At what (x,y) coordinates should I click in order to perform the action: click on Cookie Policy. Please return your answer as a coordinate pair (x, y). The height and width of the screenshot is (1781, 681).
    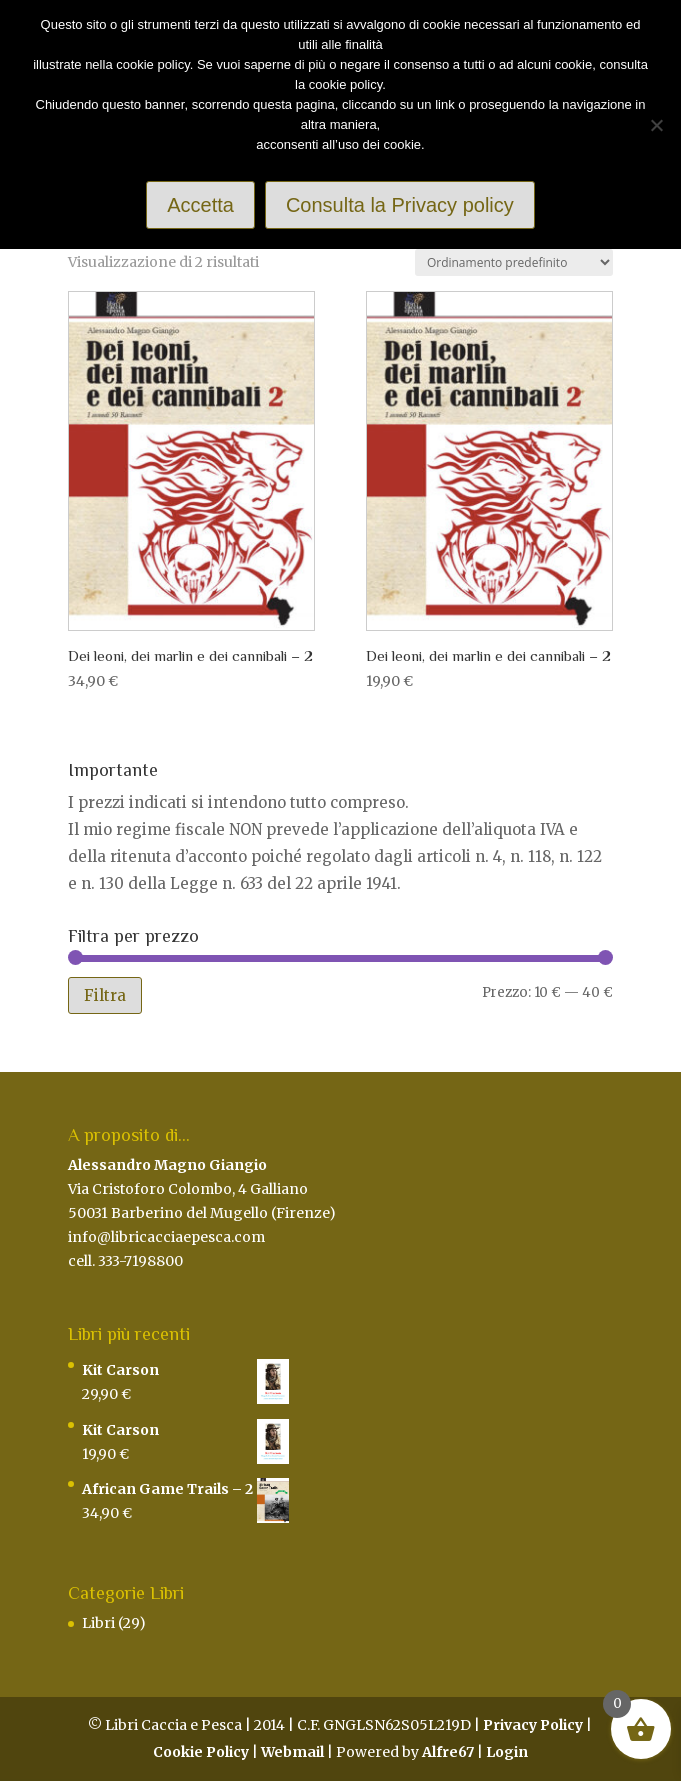
    Looking at the image, I should click on (201, 1752).